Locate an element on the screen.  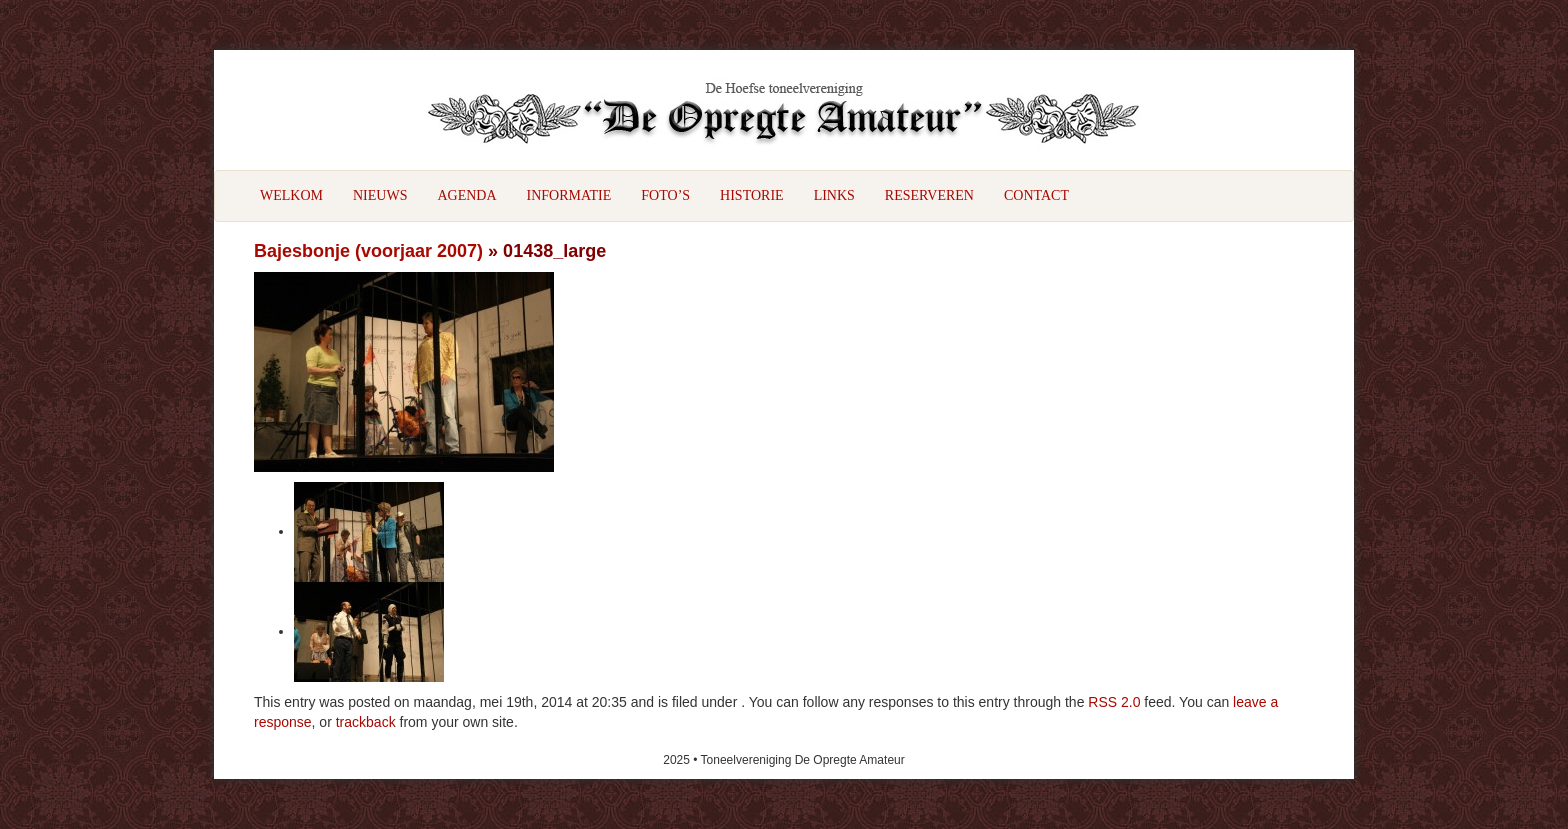
Historie is located at coordinates (752, 195).